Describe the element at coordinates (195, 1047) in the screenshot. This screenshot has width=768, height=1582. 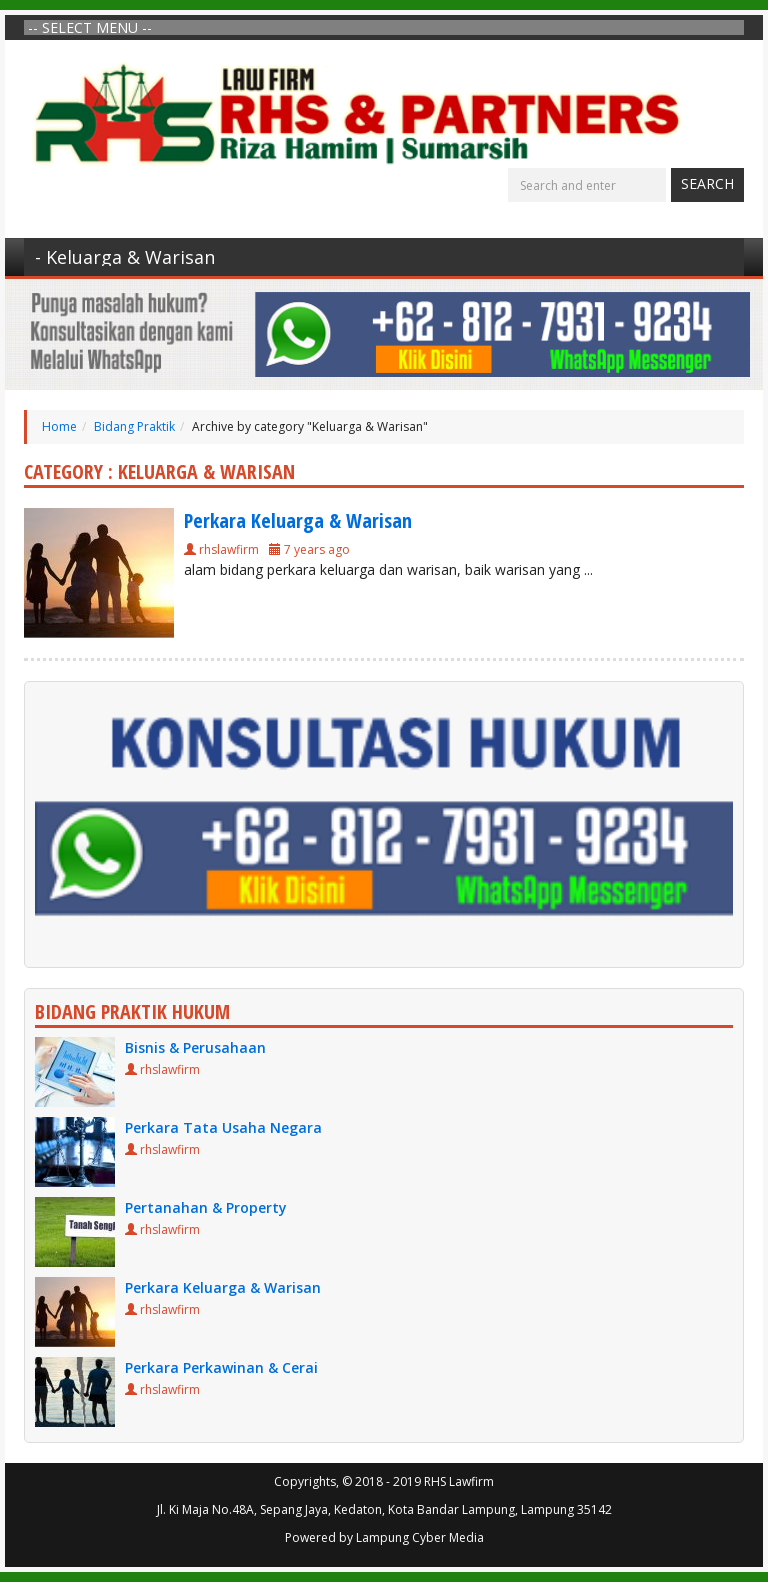
I see `Bisnis & Perusahaan` at that location.